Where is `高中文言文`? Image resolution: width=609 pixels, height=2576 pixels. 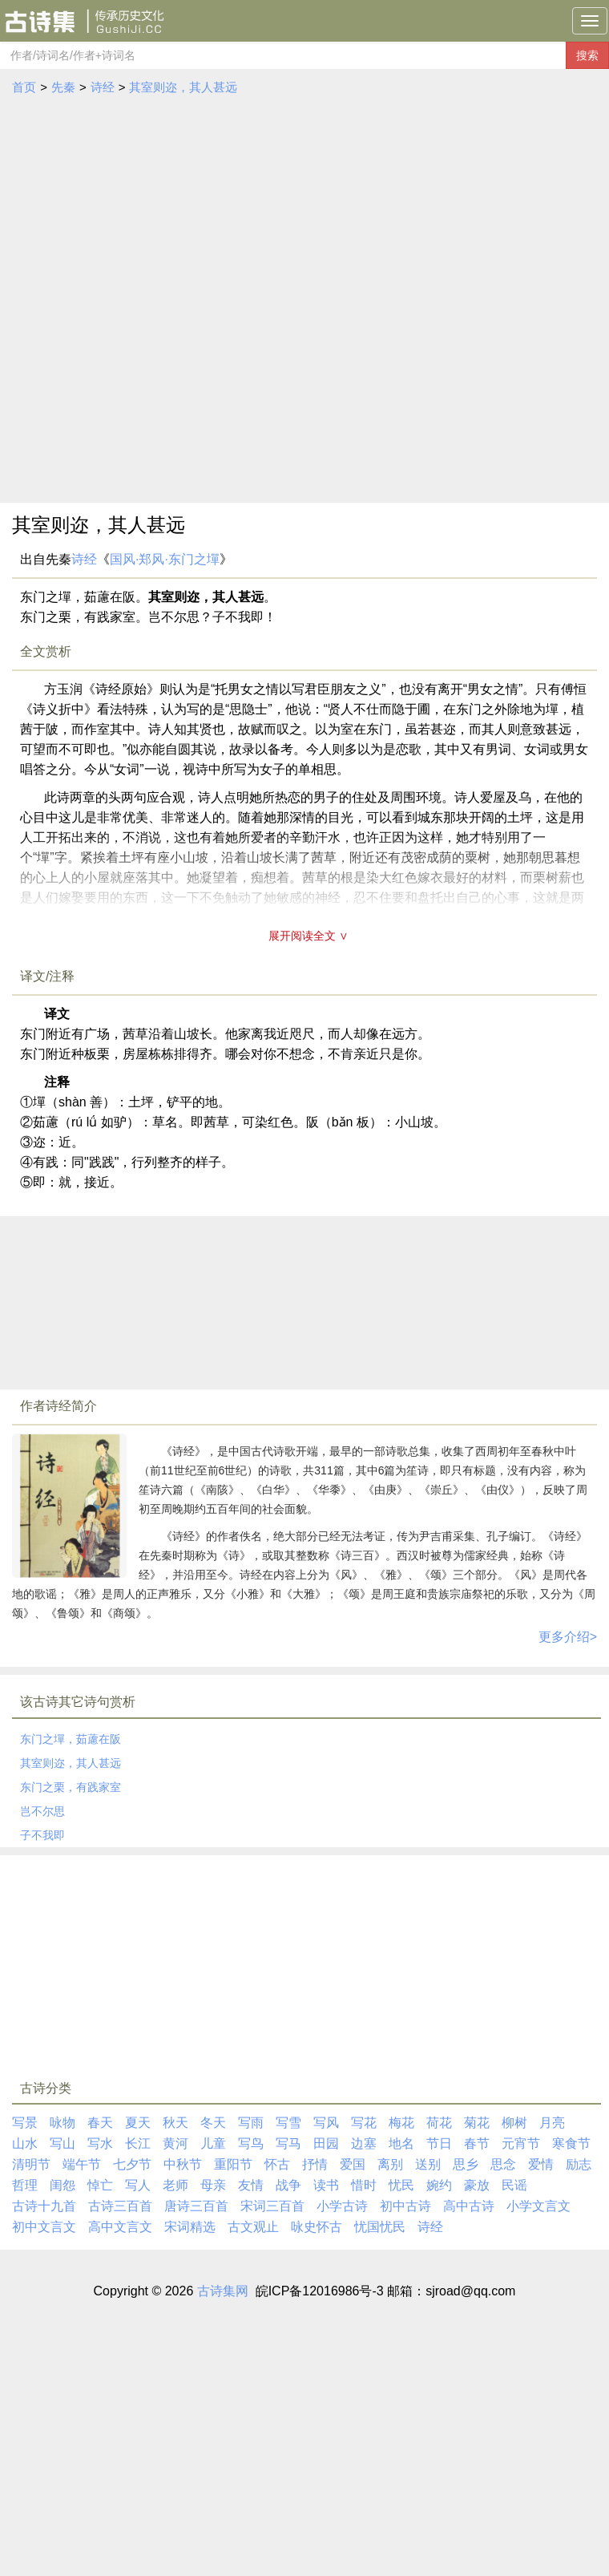 高中文言文 is located at coordinates (120, 2227).